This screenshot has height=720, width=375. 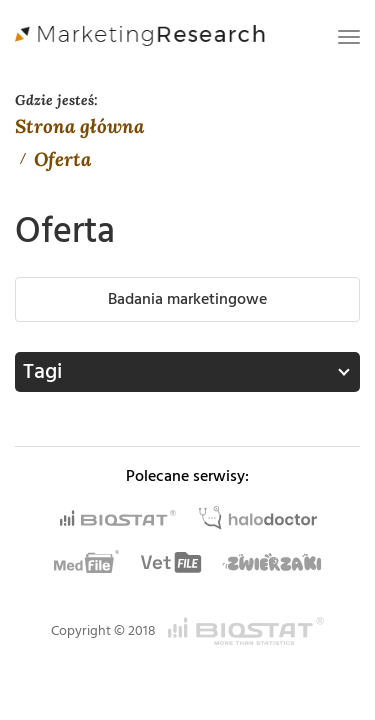 I want to click on Strona główna, so click(x=79, y=126).